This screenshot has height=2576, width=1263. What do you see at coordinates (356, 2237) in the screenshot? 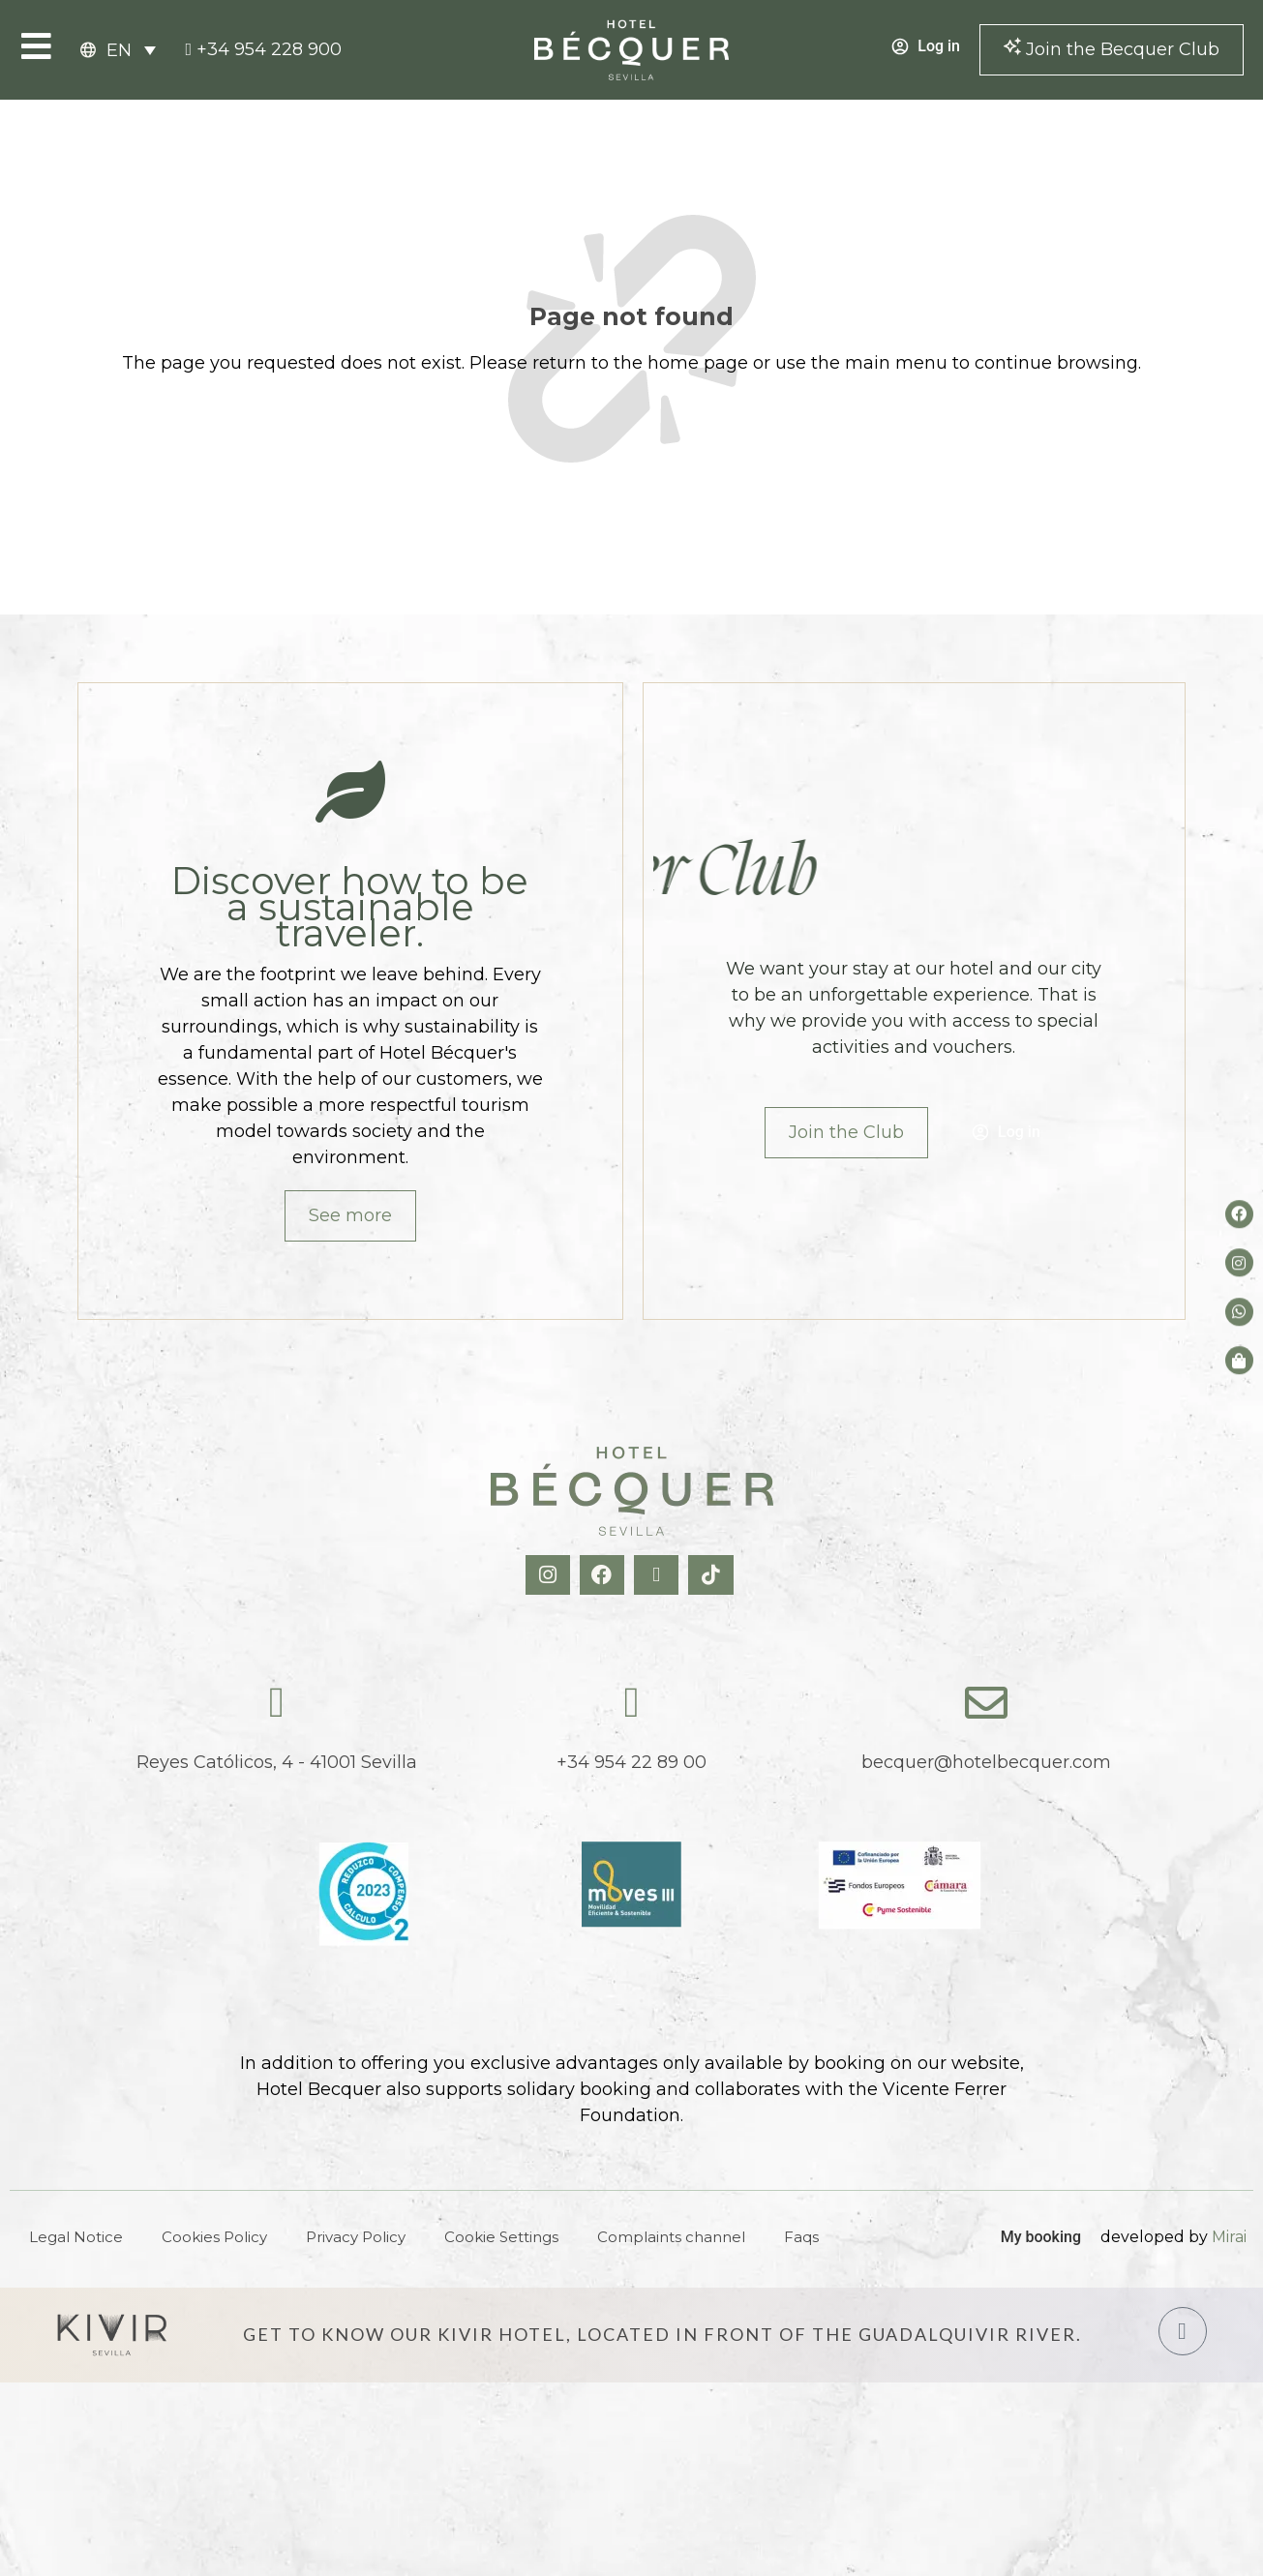
I see `Privacy Policy` at bounding box center [356, 2237].